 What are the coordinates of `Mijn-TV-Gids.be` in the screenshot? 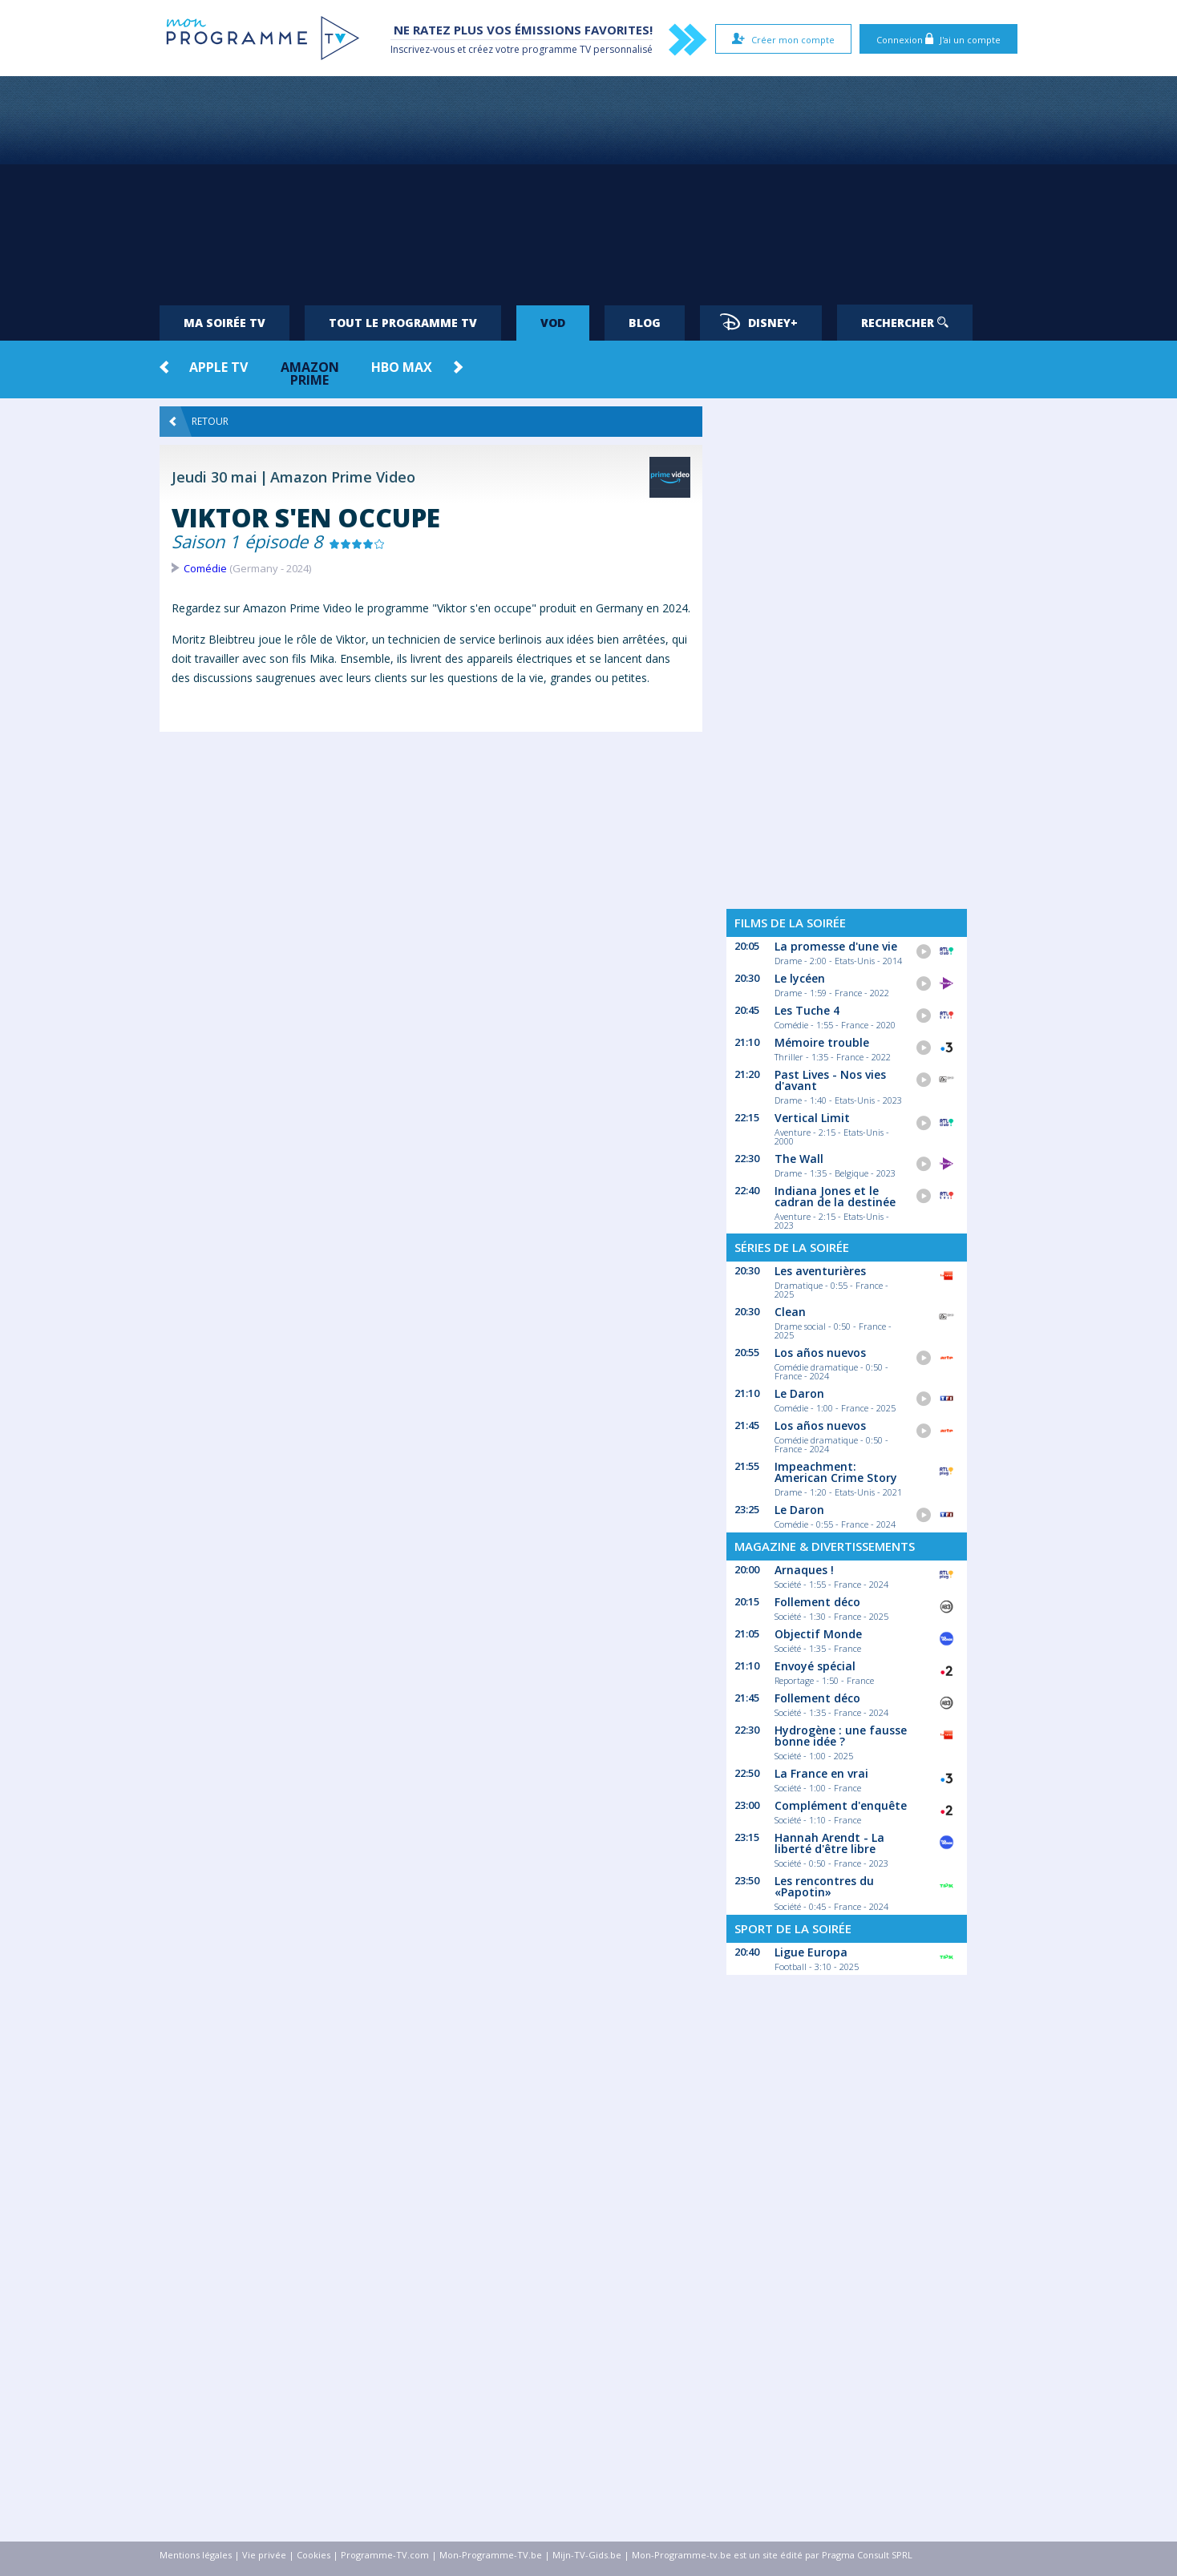 It's located at (586, 2555).